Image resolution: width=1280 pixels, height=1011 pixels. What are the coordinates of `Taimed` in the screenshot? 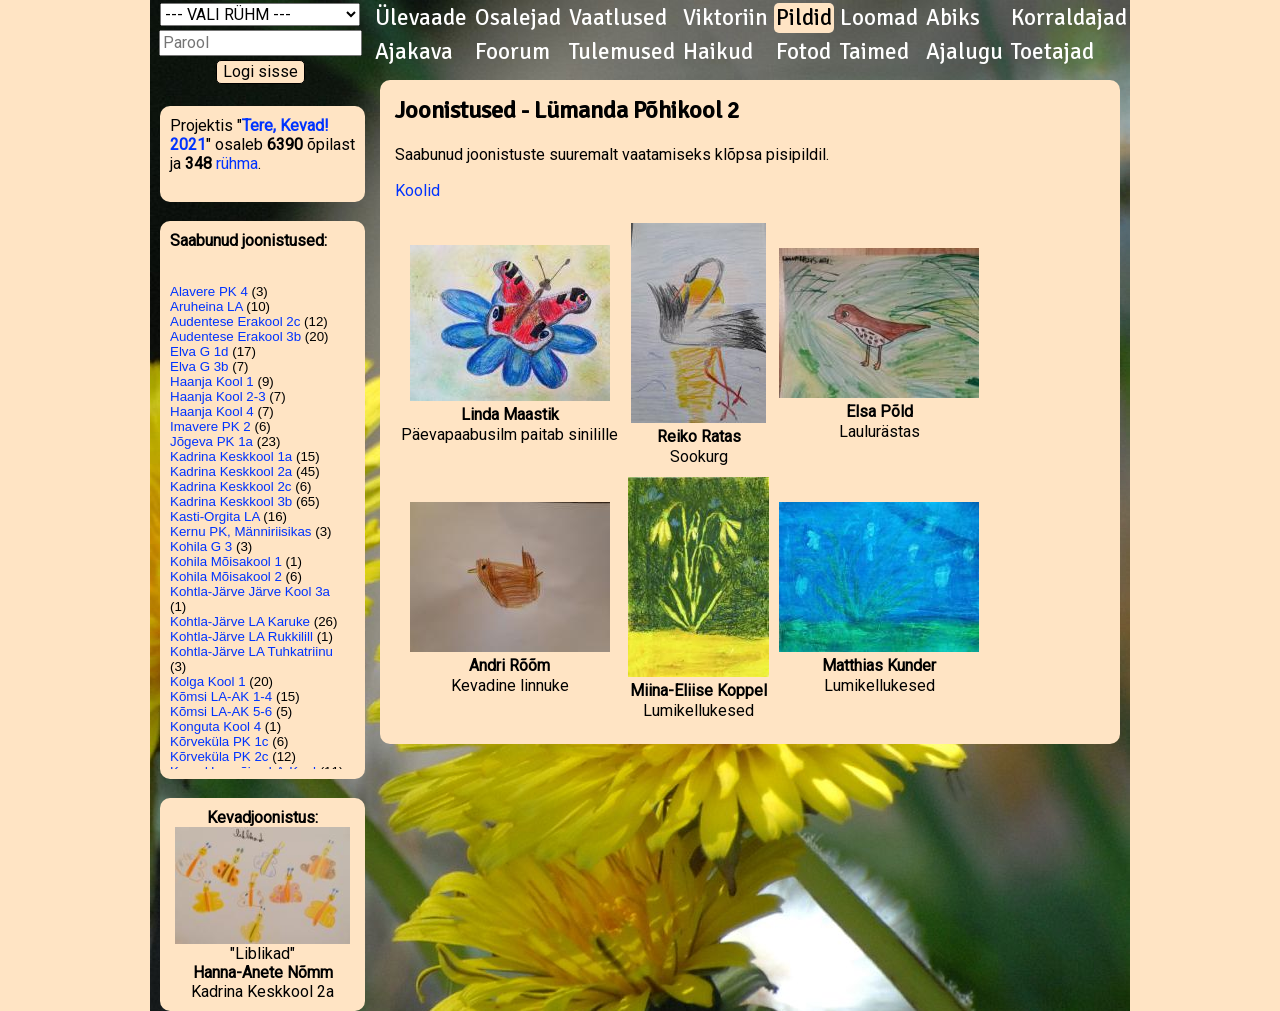 It's located at (874, 52).